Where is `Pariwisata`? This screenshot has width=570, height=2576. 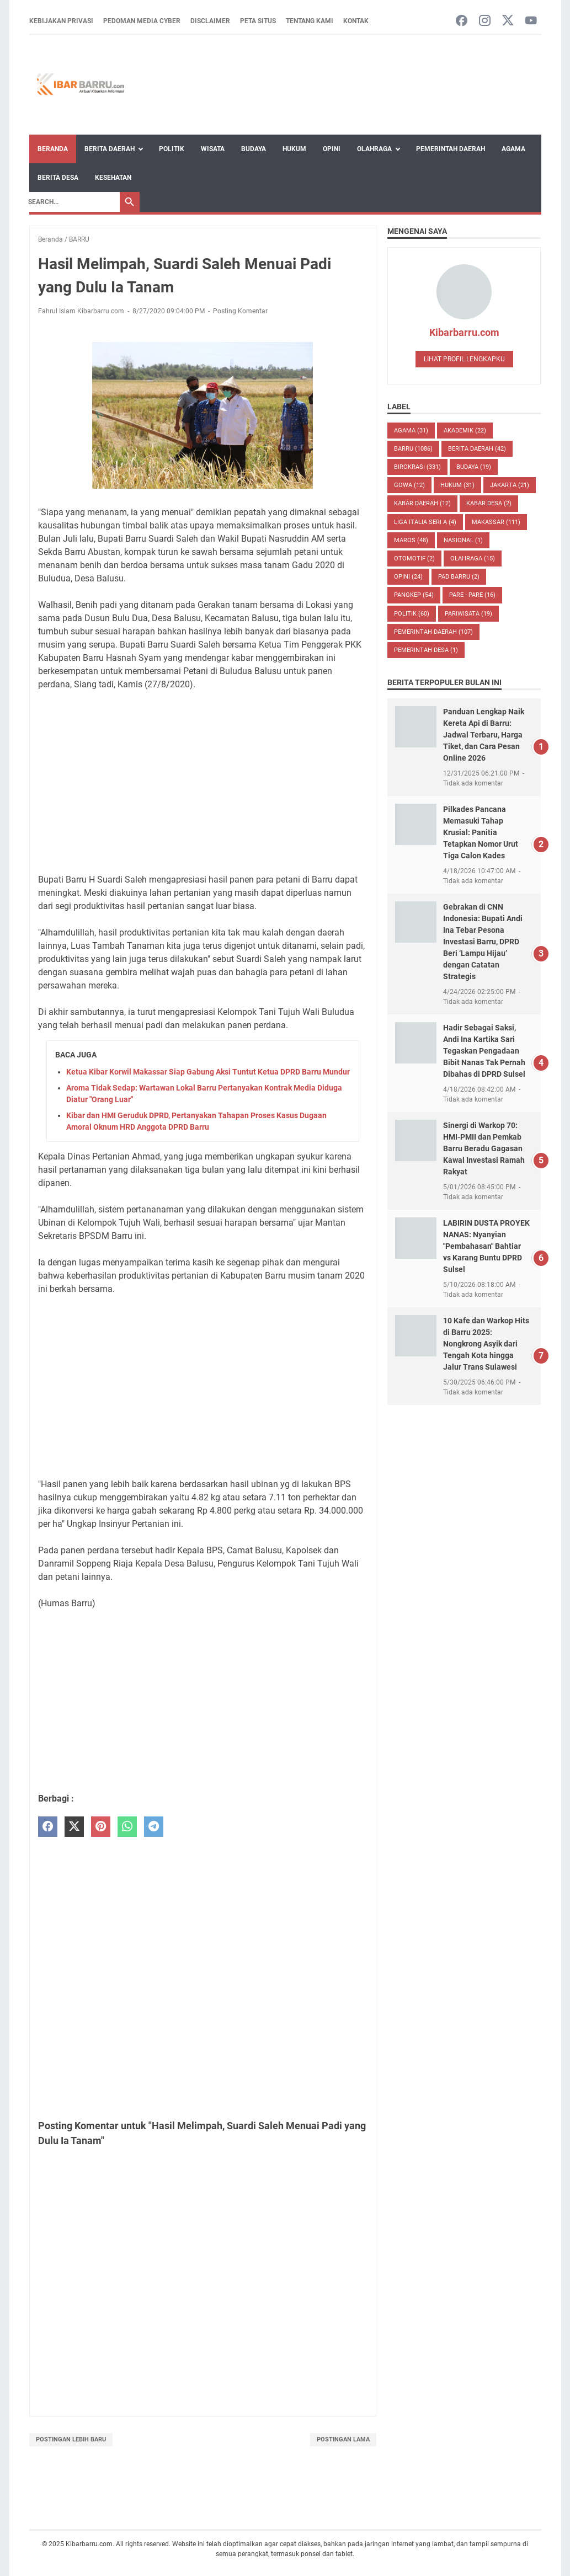
Pariwisata is located at coordinates (468, 613).